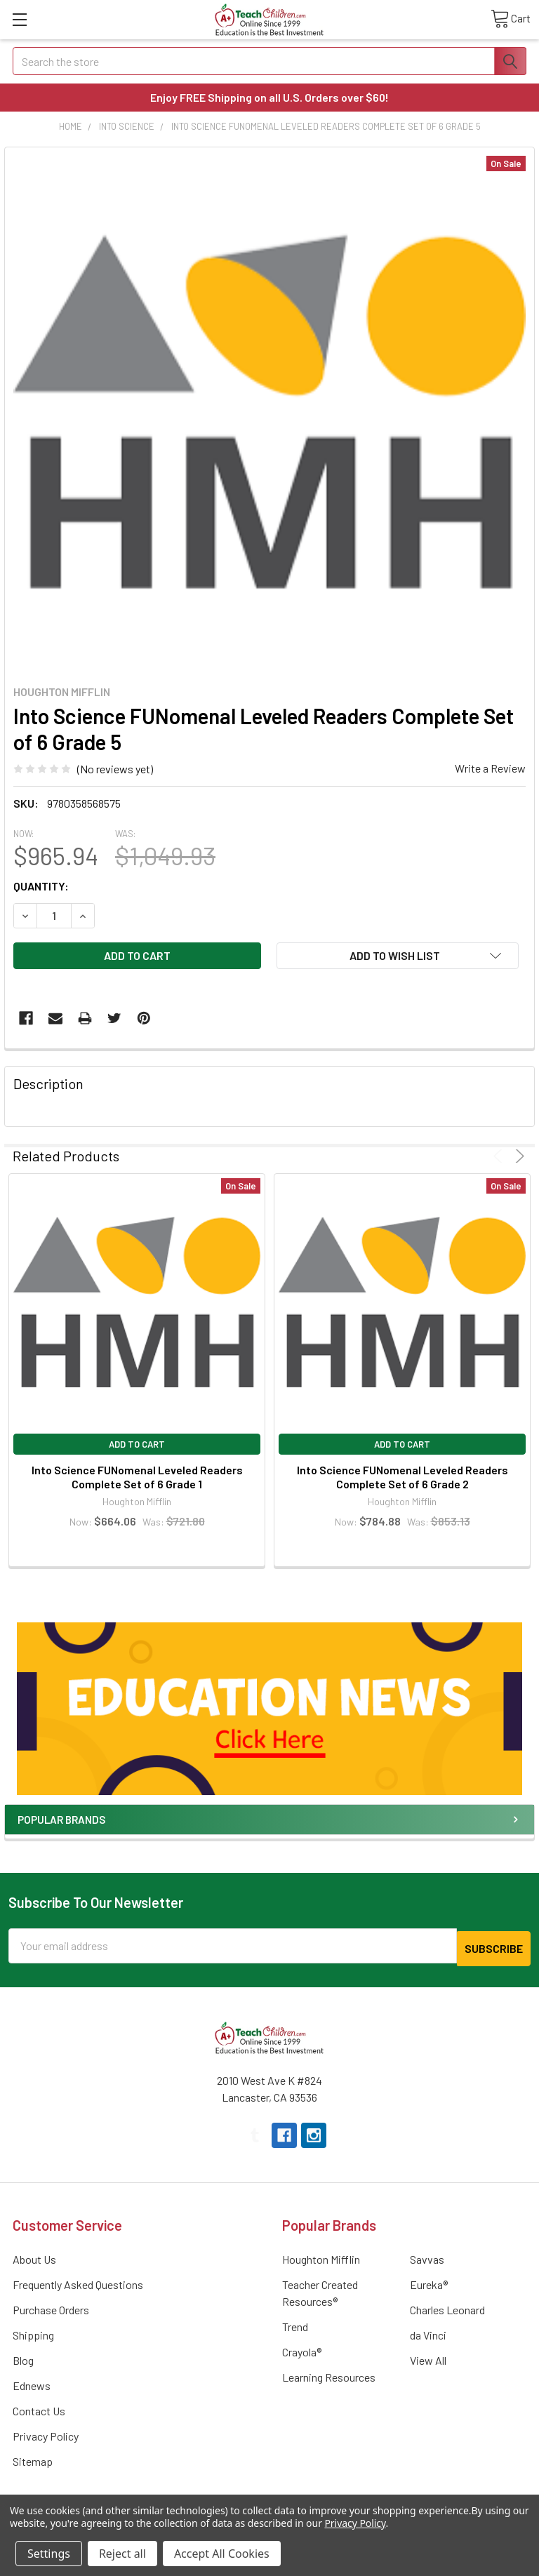 The width and height of the screenshot is (539, 2576). Describe the element at coordinates (490, 768) in the screenshot. I see `Write a Review` at that location.